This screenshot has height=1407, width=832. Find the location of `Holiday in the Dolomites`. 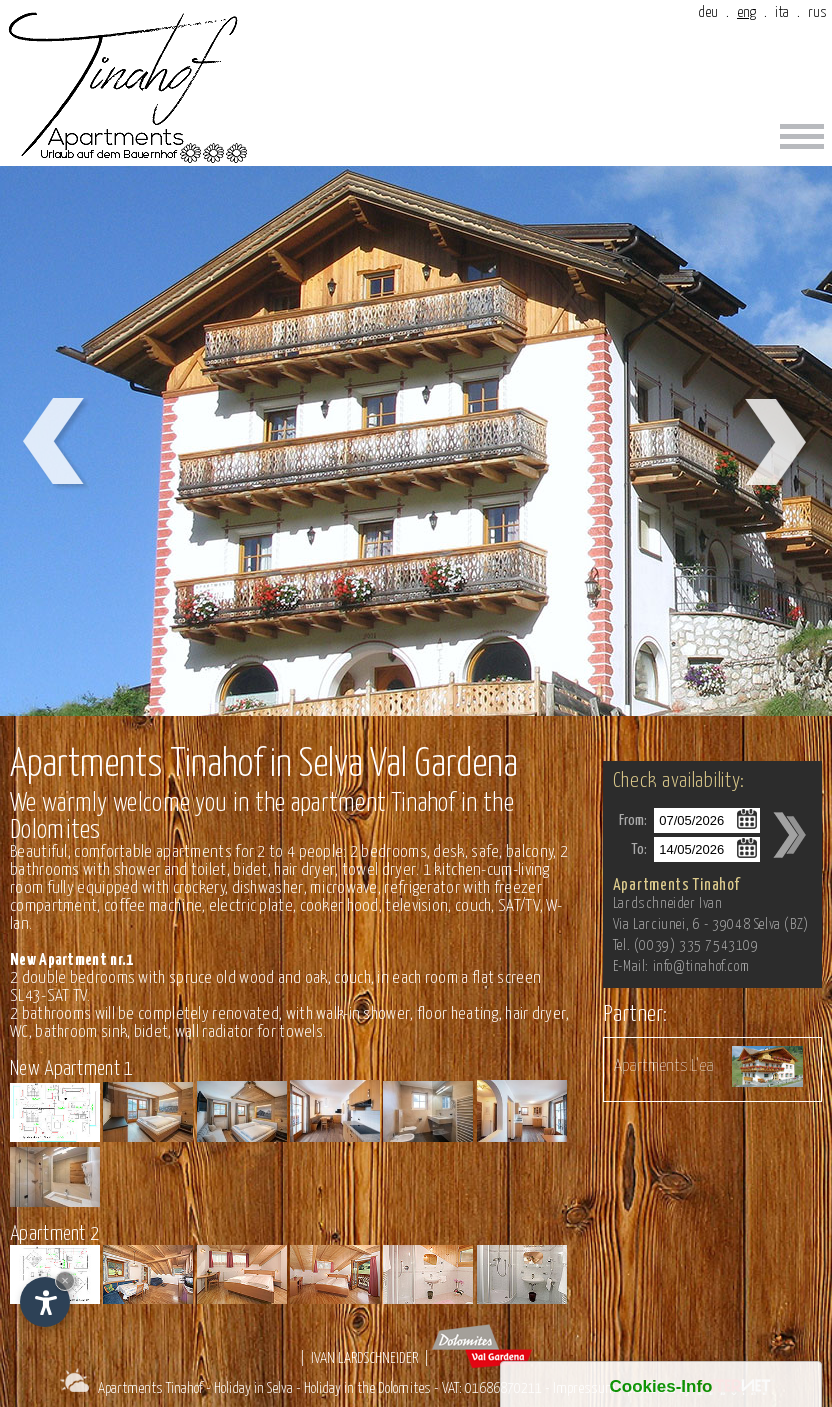

Holiday in the Dolomites is located at coordinates (367, 1388).